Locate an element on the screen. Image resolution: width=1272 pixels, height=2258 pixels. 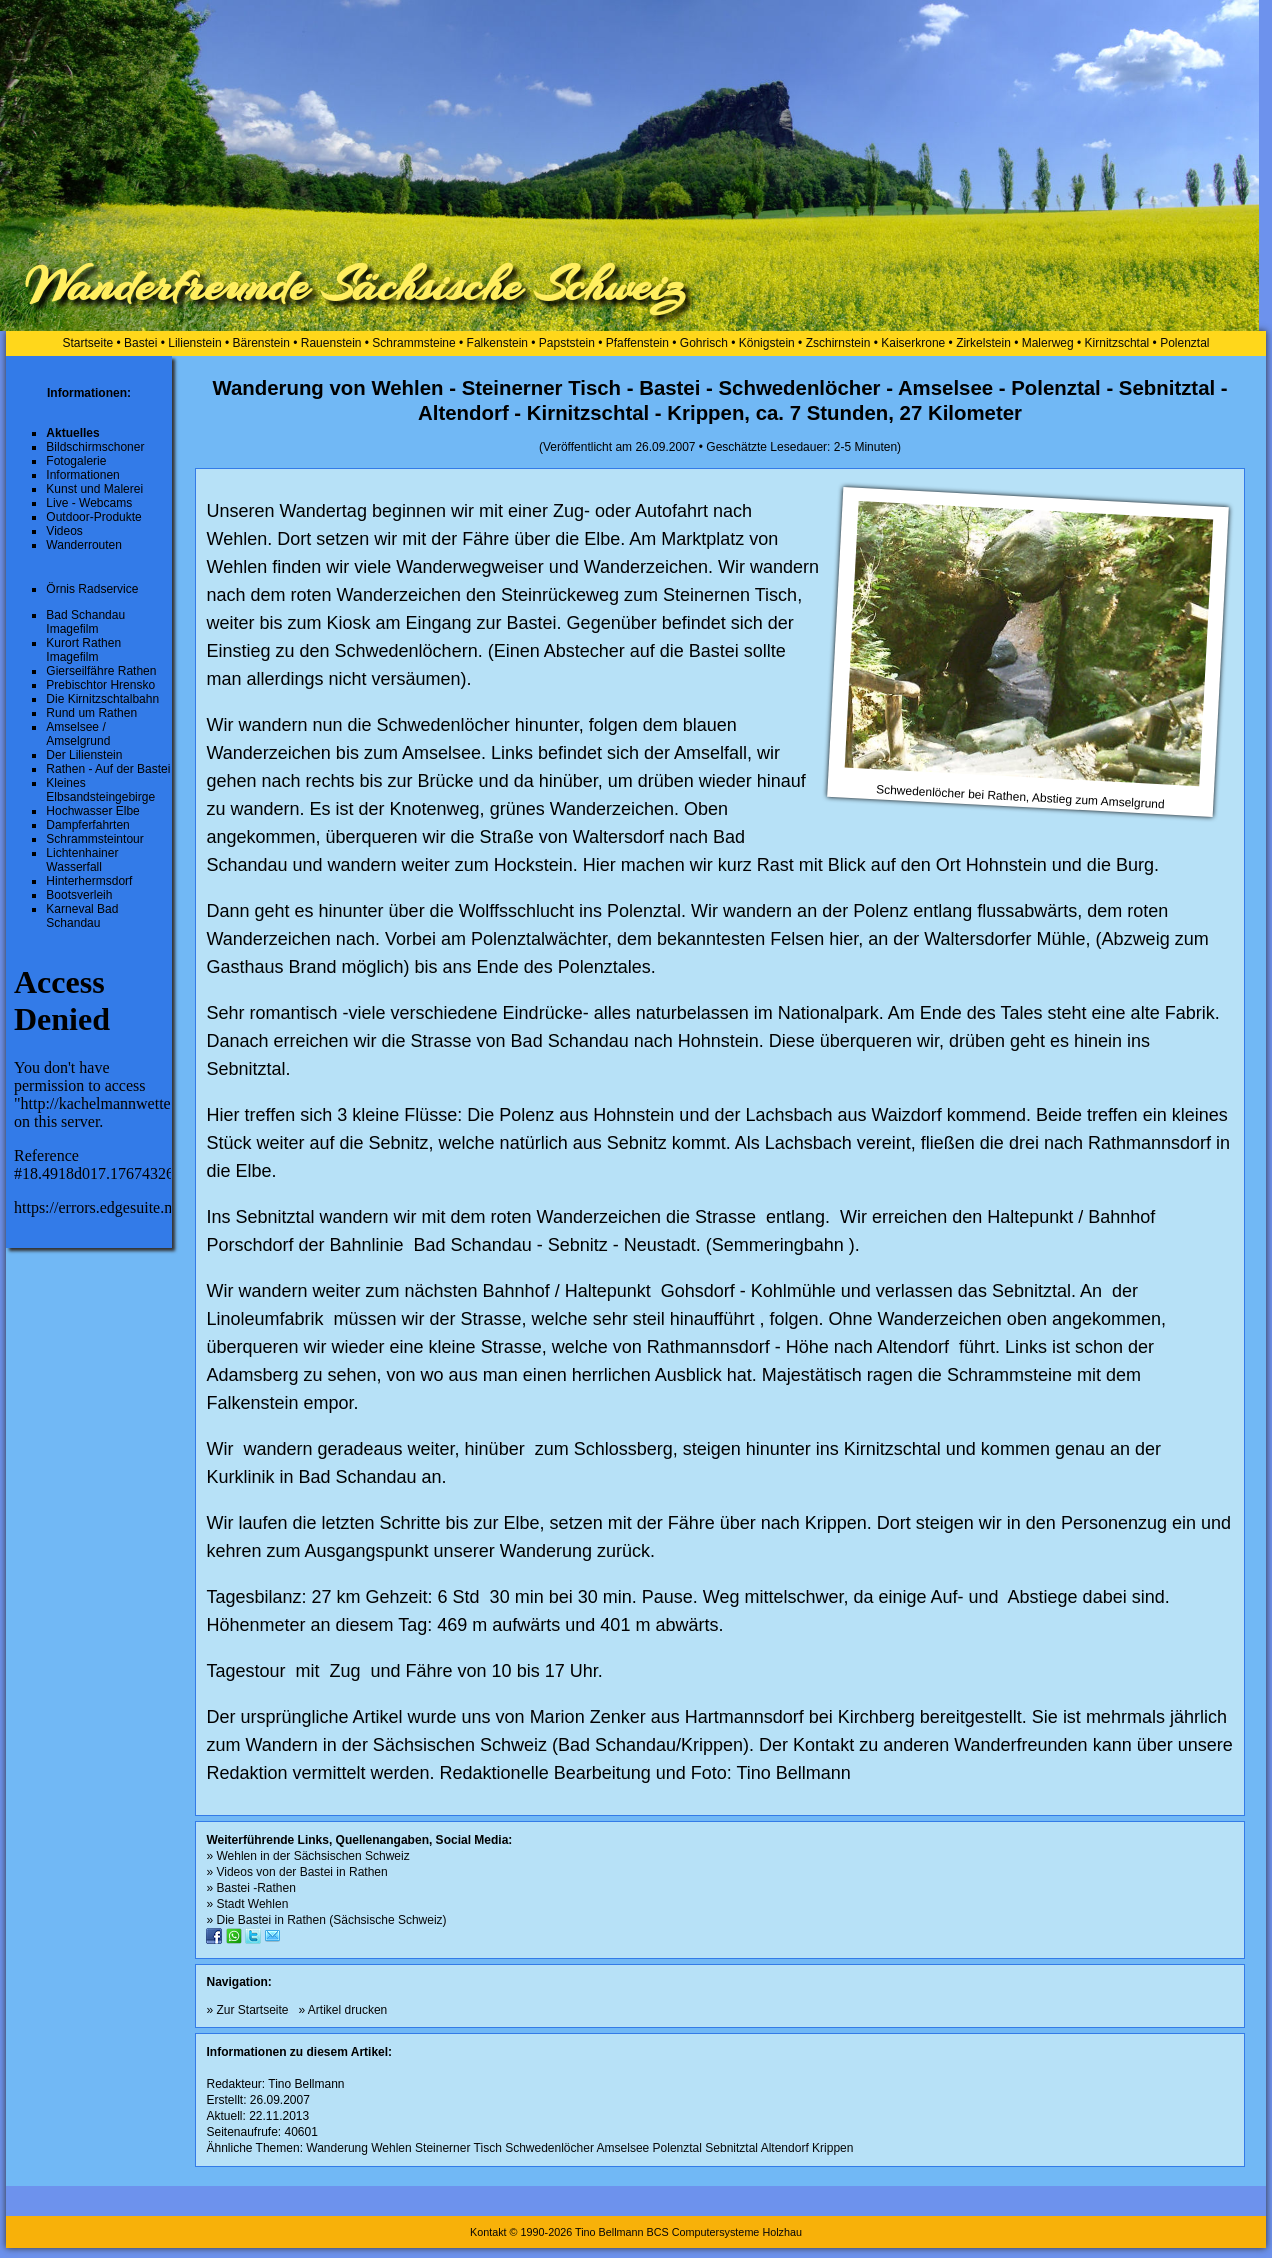
» Die Bastei in Rathen (Sächsische Schweiz) is located at coordinates (326, 1920).